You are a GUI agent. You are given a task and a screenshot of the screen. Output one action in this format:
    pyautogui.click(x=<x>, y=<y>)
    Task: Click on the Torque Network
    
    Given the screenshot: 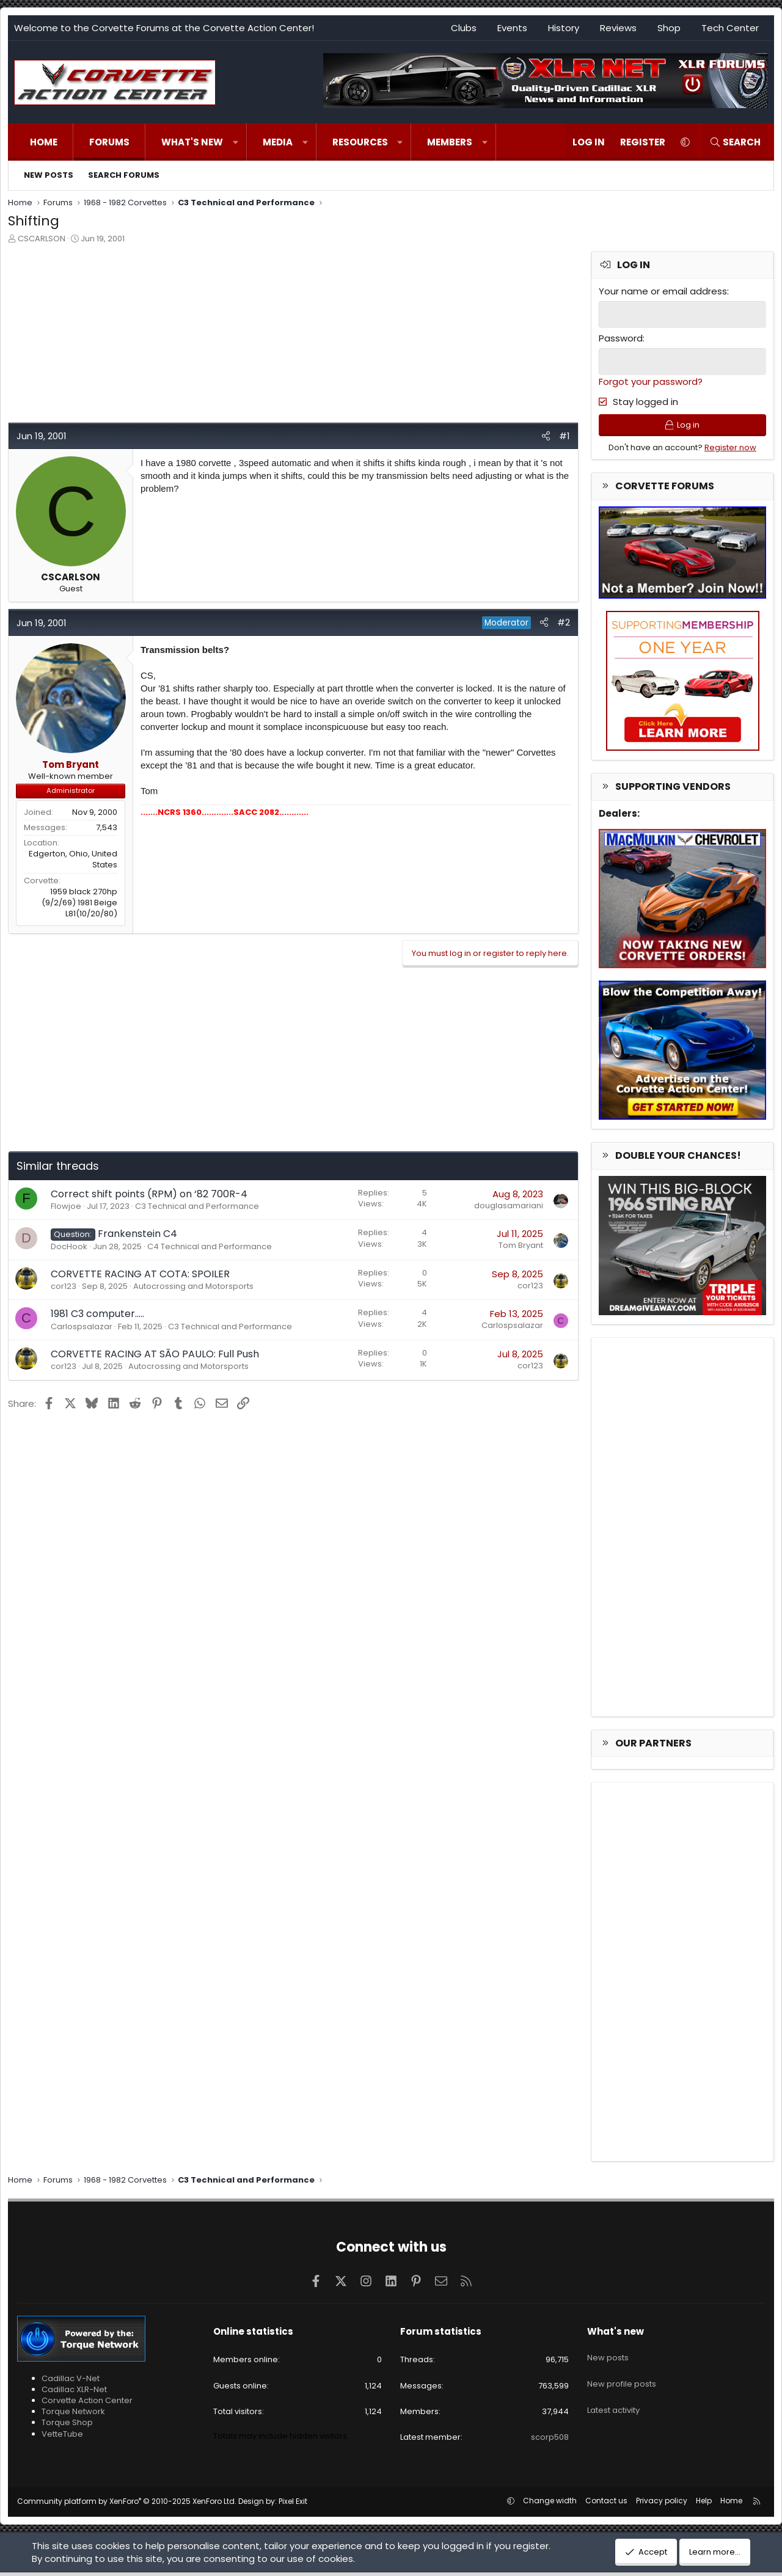 What is the action you would take?
    pyautogui.click(x=73, y=2415)
    